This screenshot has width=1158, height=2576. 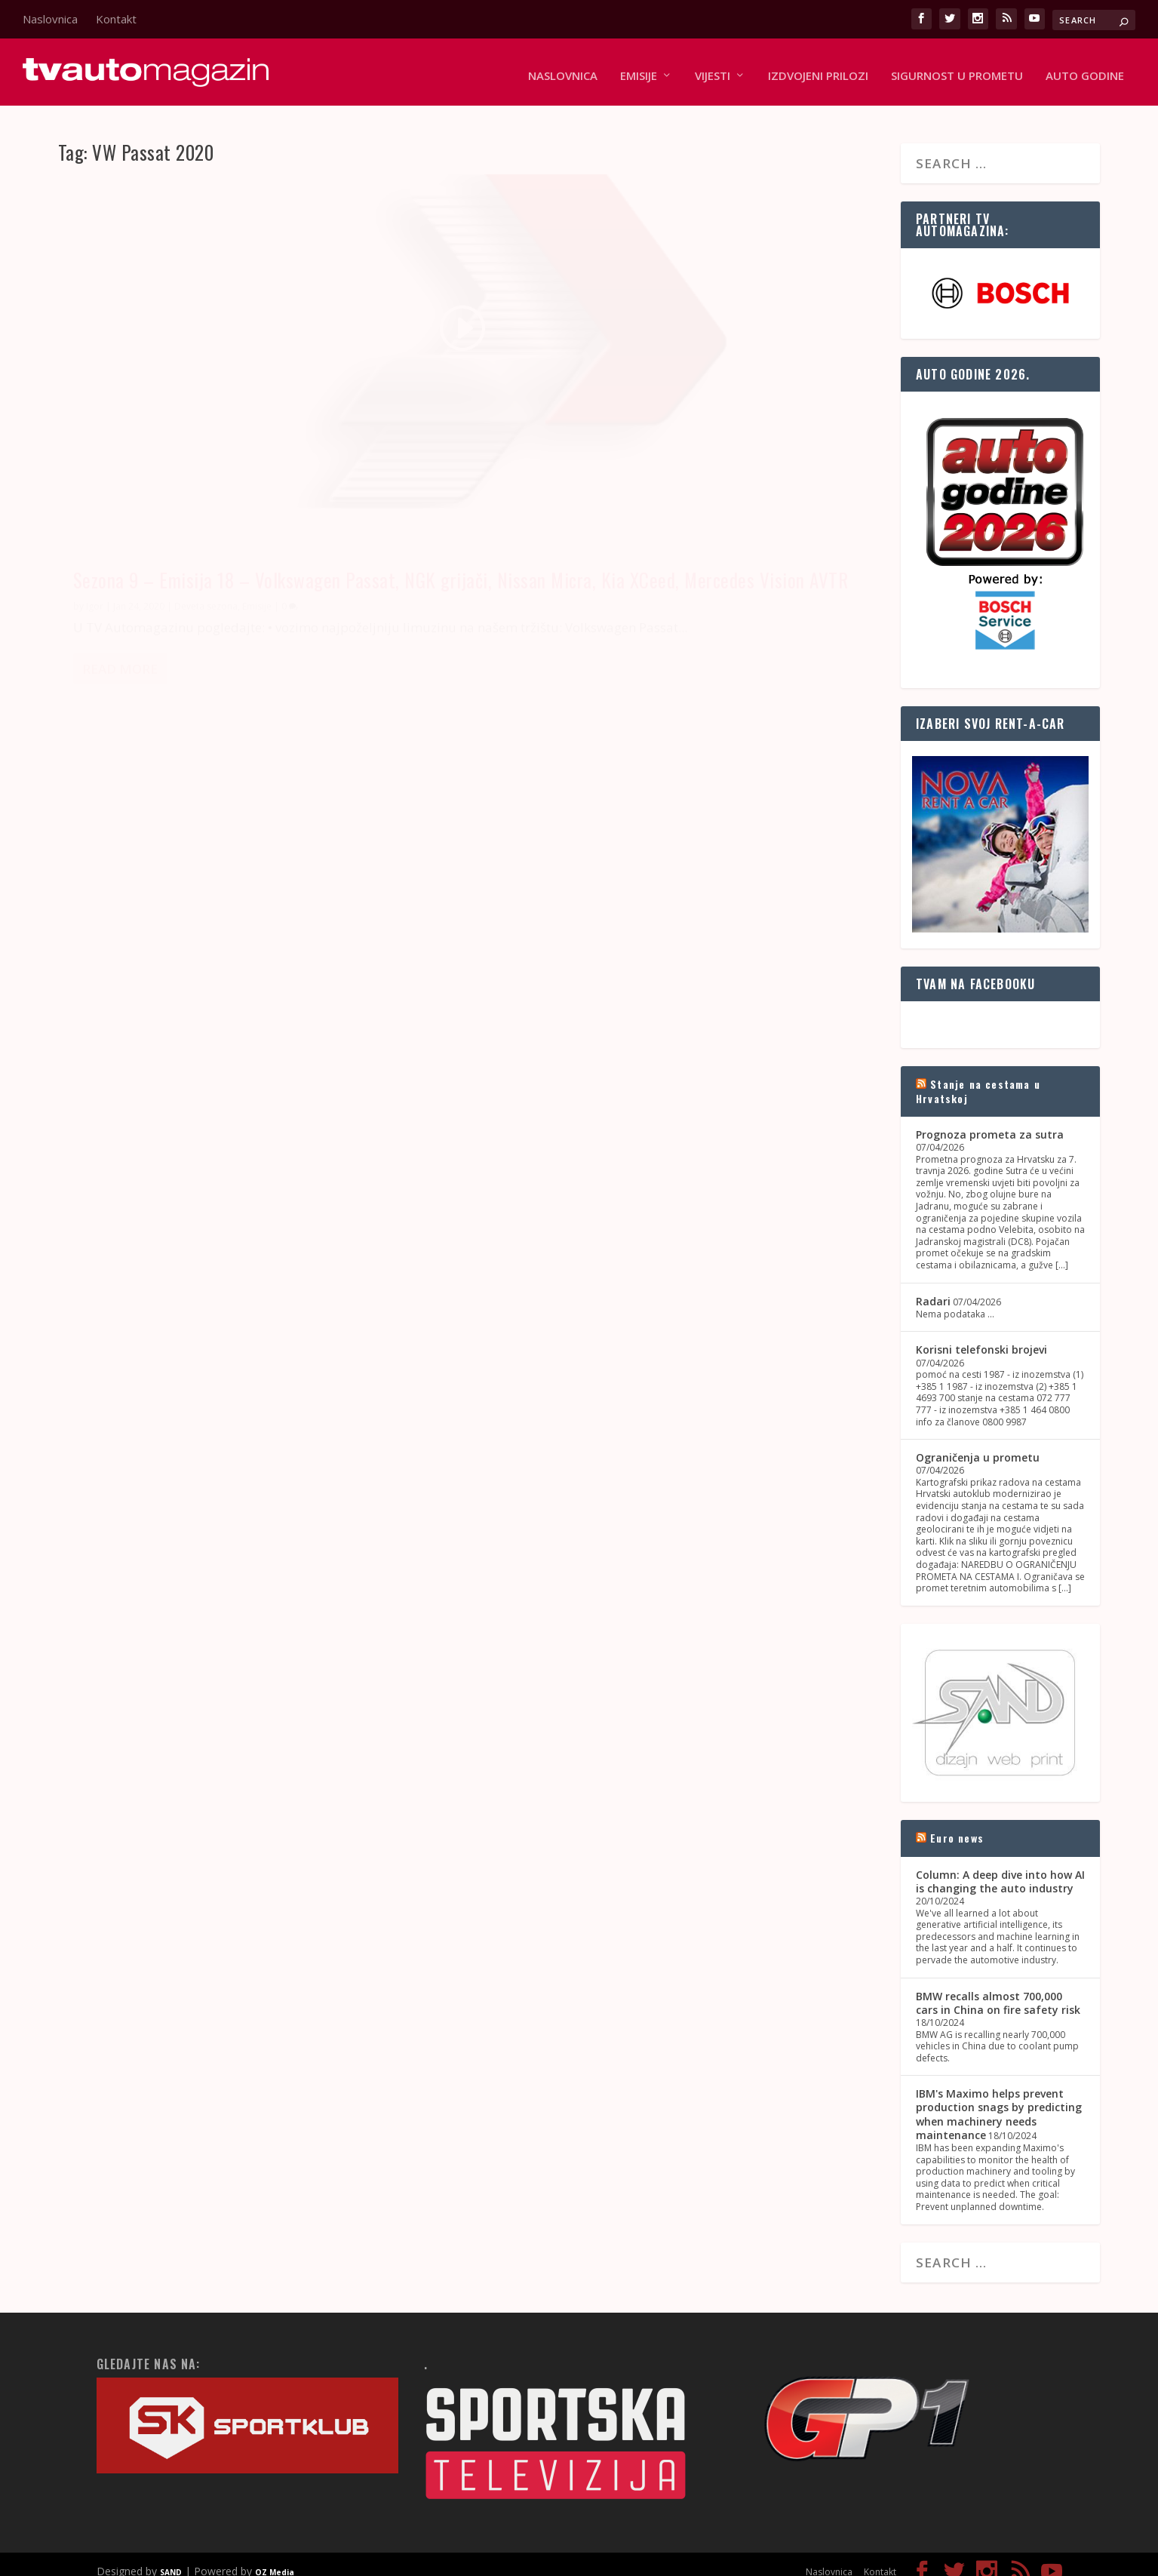 I want to click on Korisni telefonski brojevi, so click(x=981, y=1336).